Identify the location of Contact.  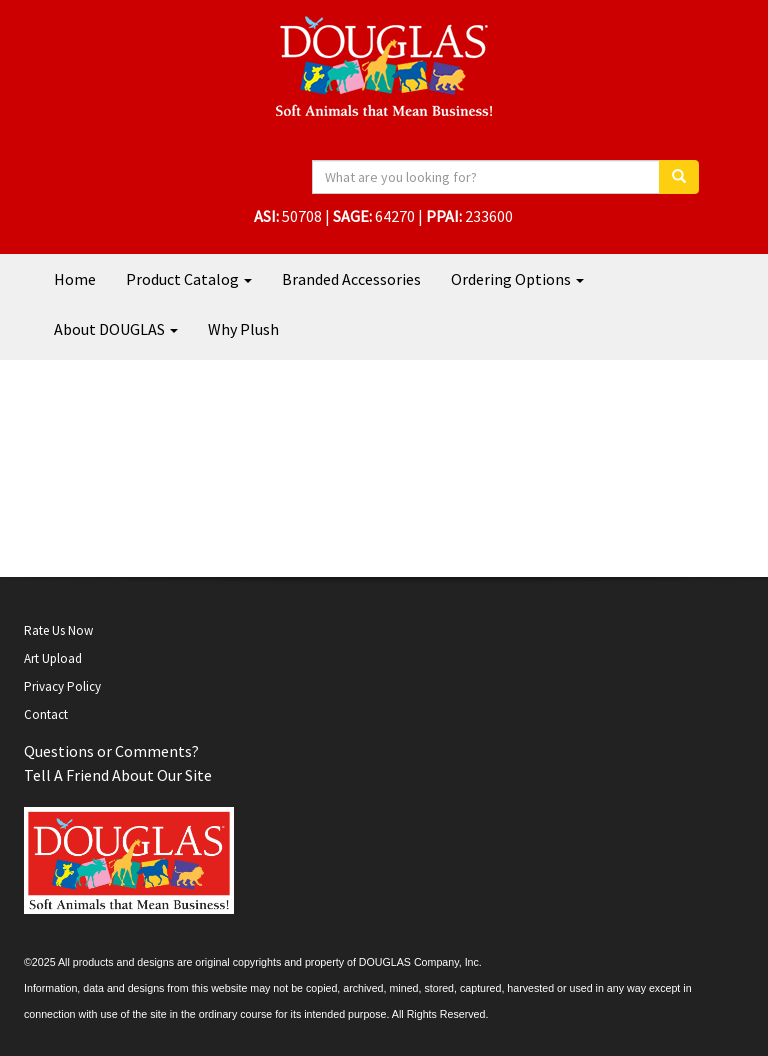
(46, 714).